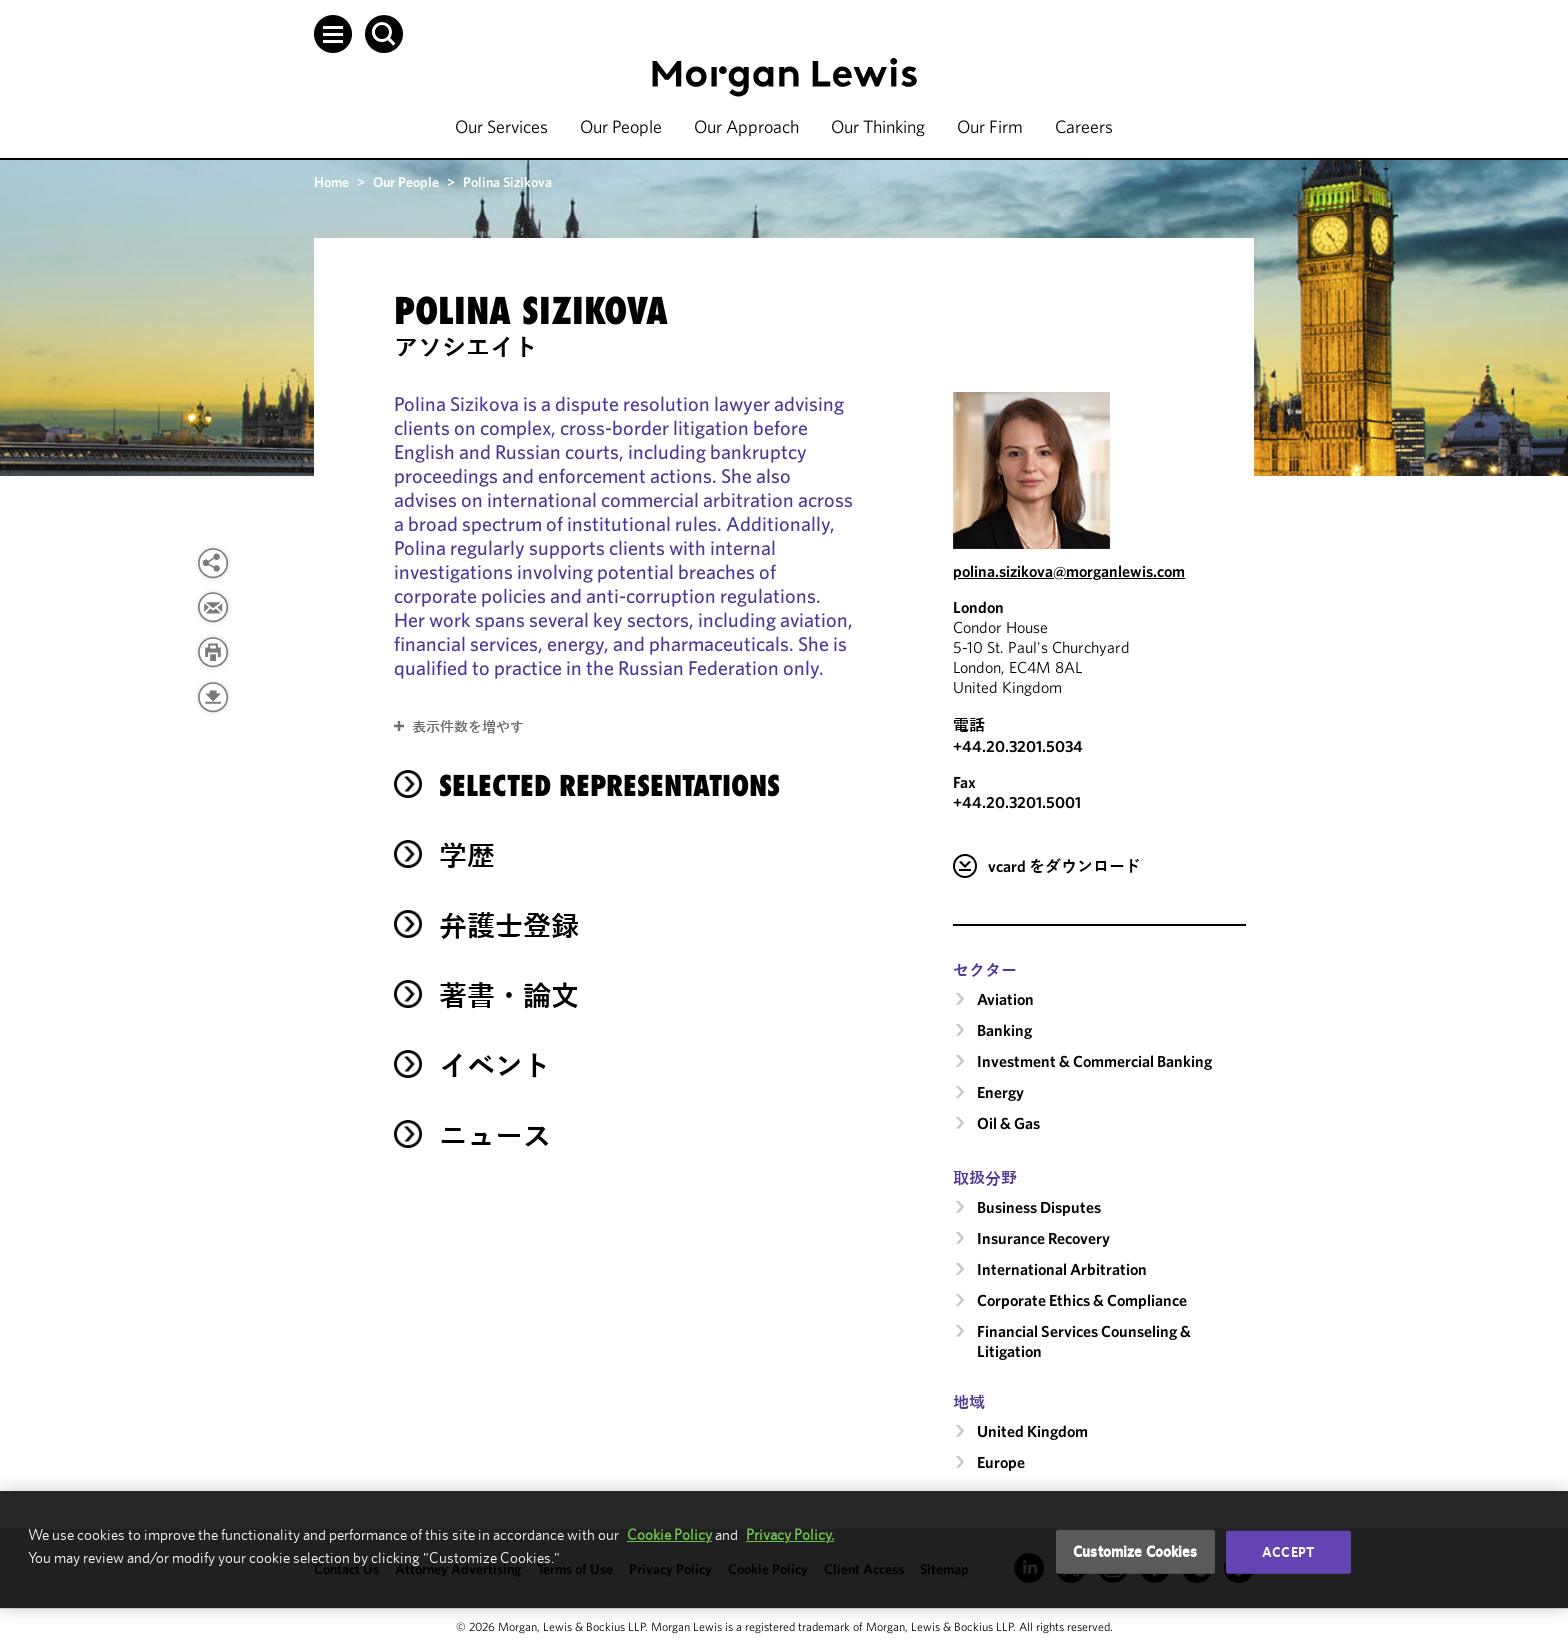  I want to click on +44.20.3201.5034 [Call London at +44.20.3201.5034], so click(1018, 746).